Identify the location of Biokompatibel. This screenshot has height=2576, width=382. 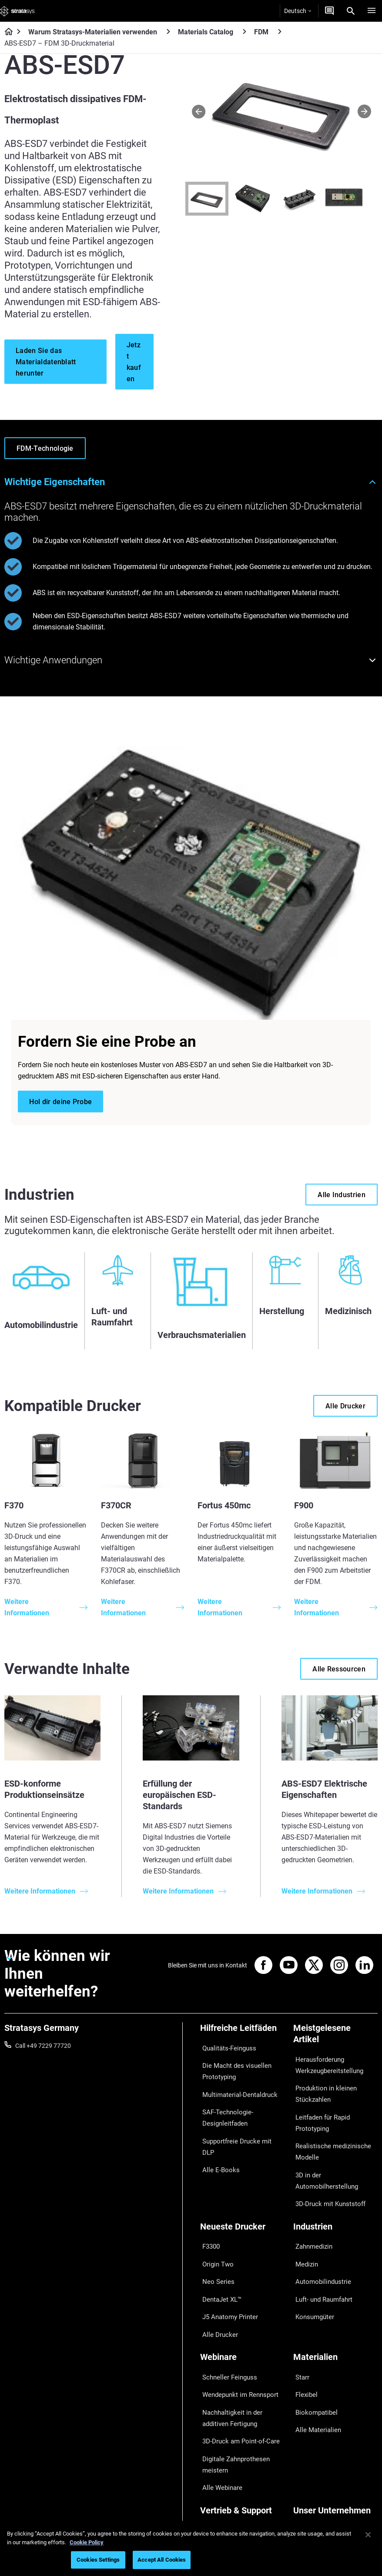
(312, 2330).